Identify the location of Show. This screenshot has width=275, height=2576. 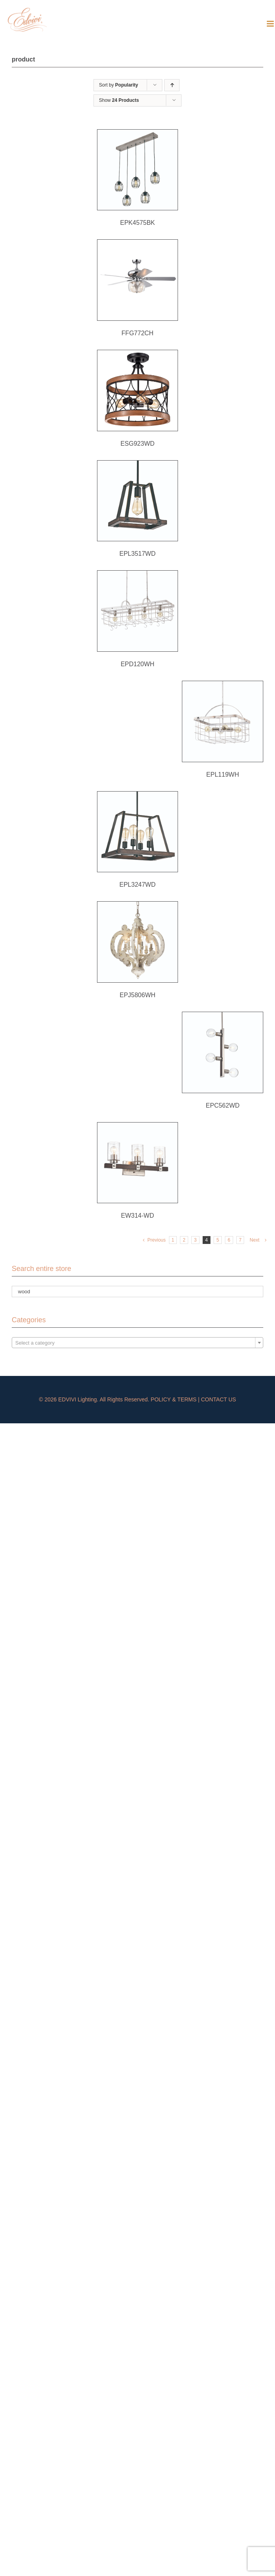
(119, 100).